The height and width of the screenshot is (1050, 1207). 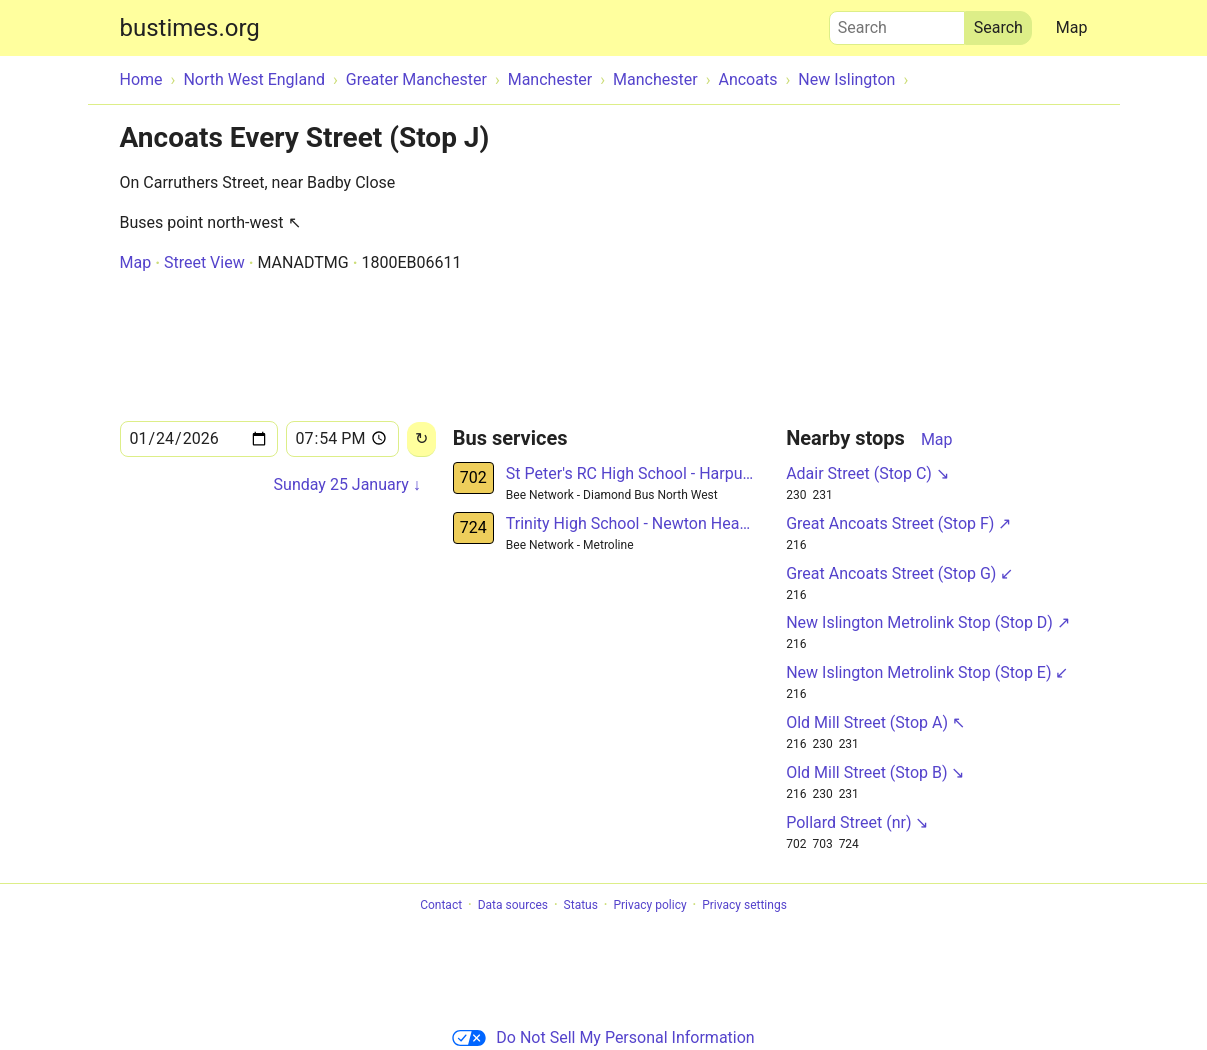 What do you see at coordinates (190, 28) in the screenshot?
I see `bustimes.org` at bounding box center [190, 28].